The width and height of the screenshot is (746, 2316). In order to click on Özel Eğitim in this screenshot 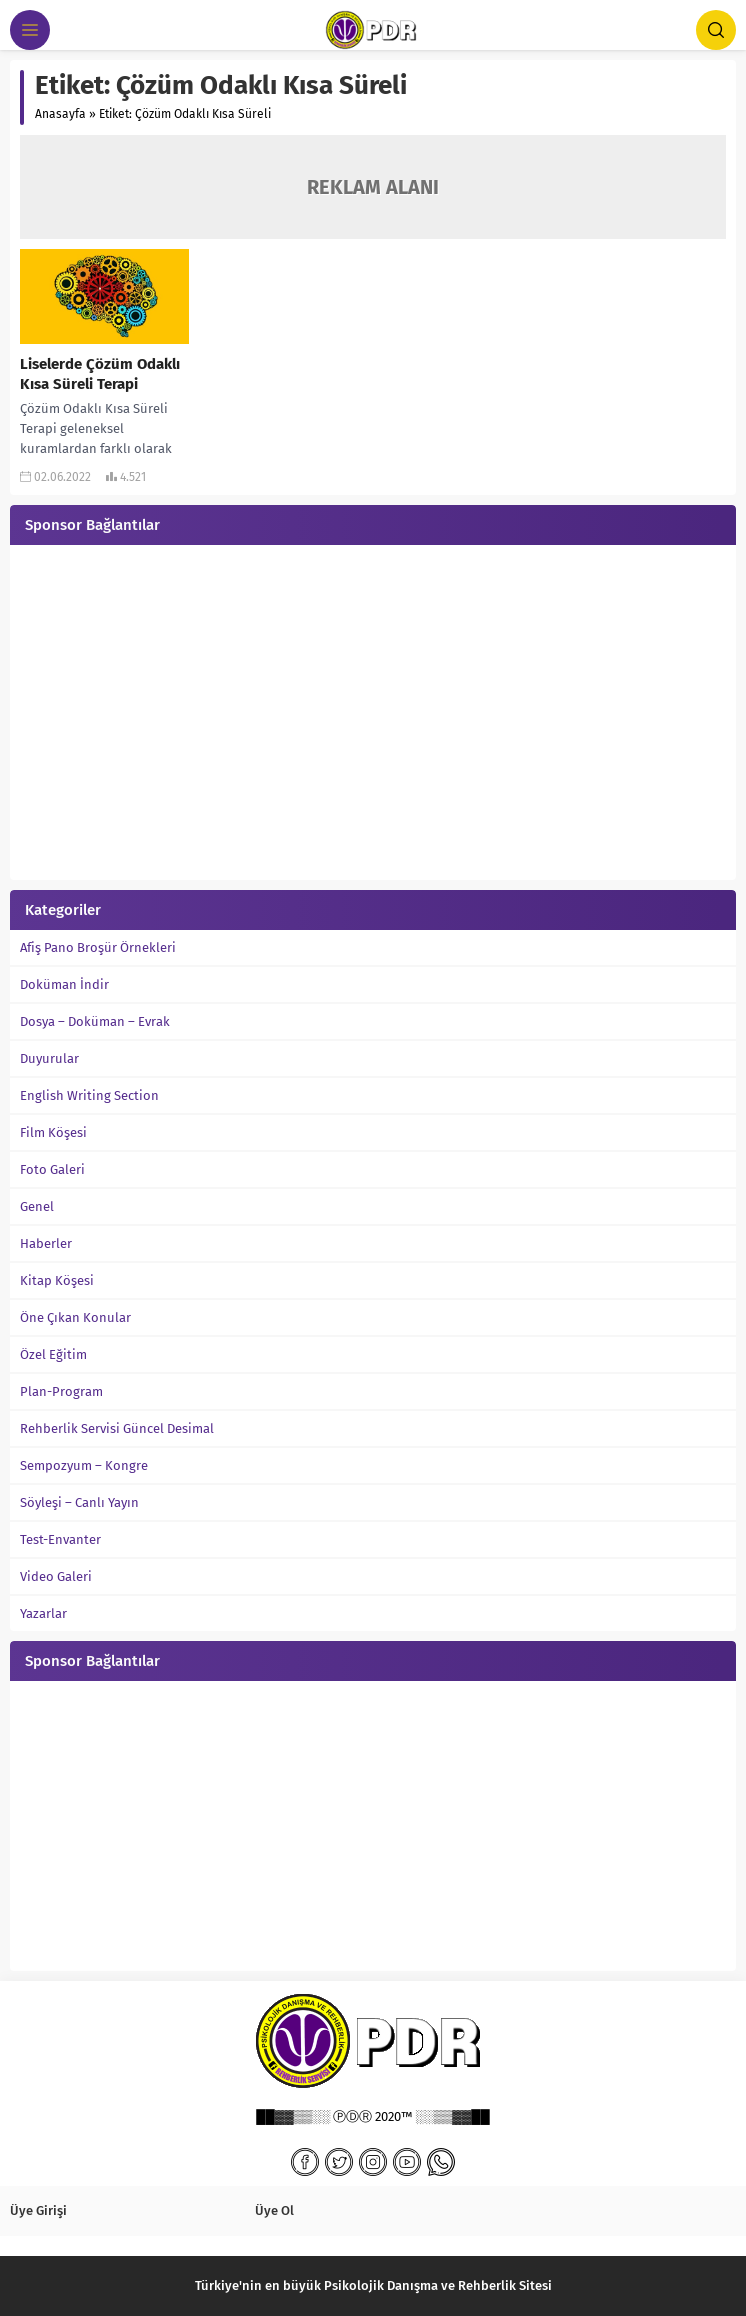, I will do `click(53, 1354)`.